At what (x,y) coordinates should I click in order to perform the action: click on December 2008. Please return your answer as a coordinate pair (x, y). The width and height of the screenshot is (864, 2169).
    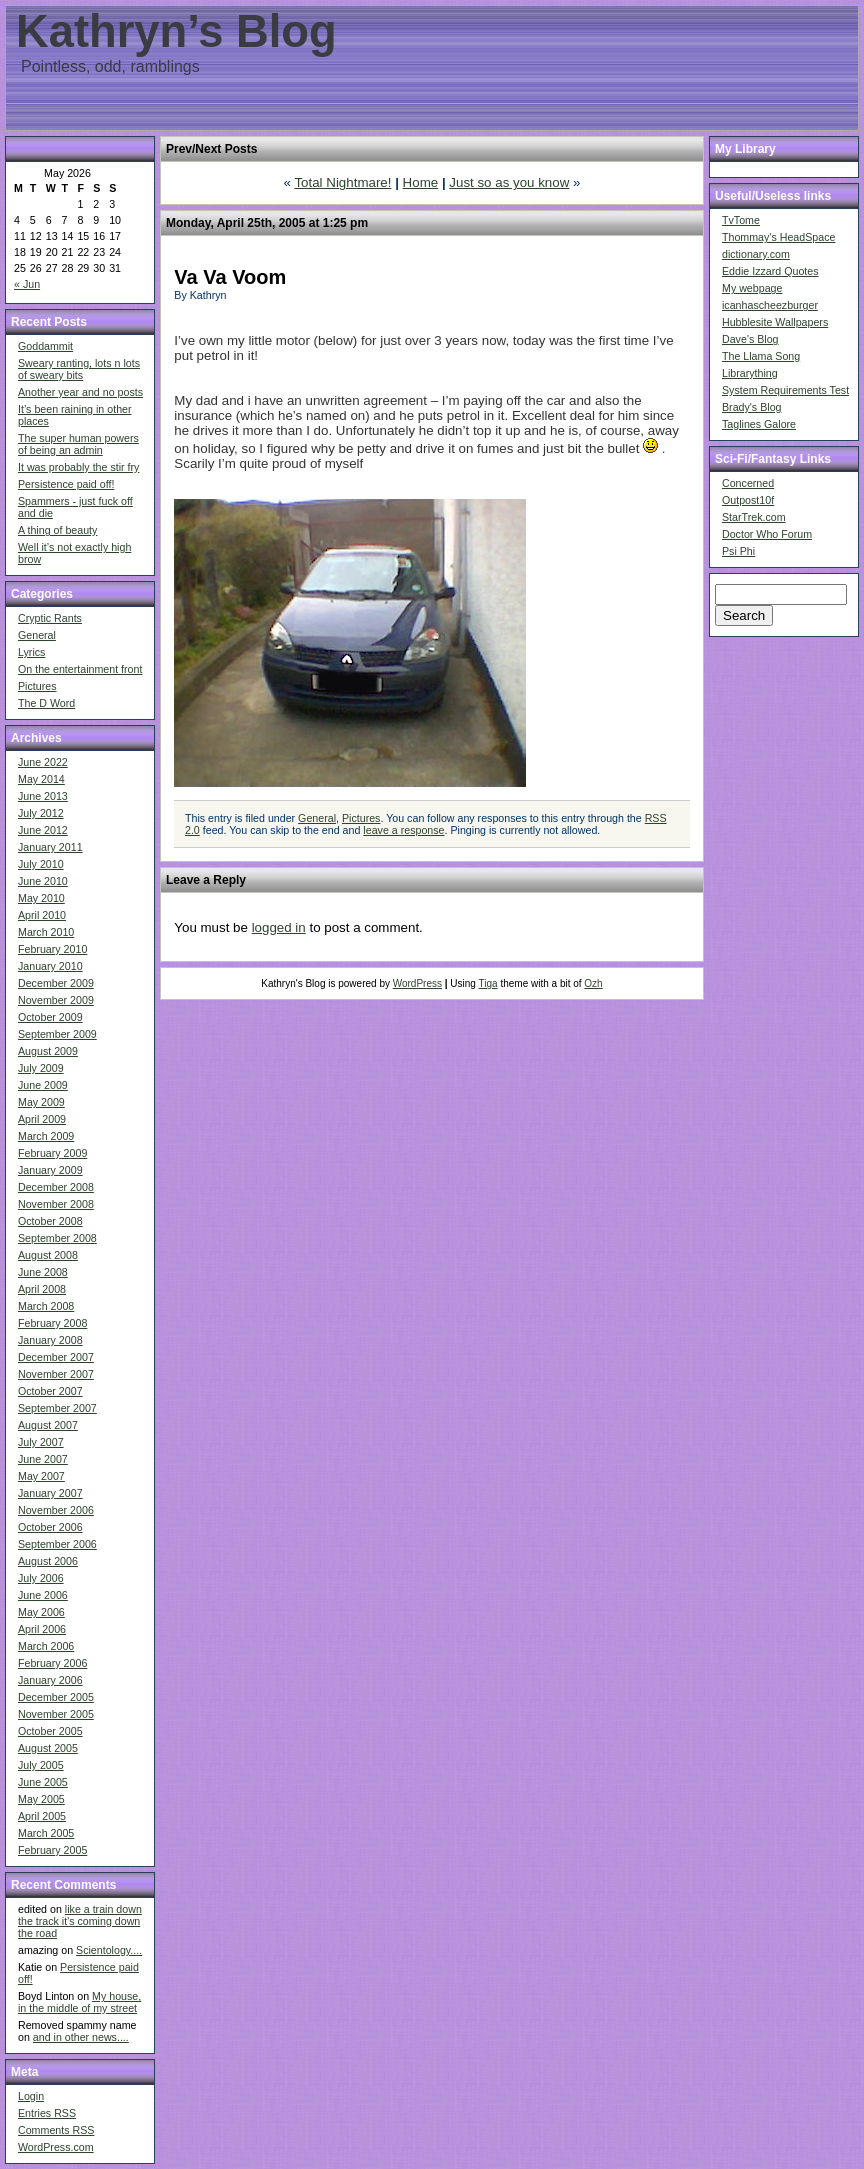
    Looking at the image, I should click on (56, 1187).